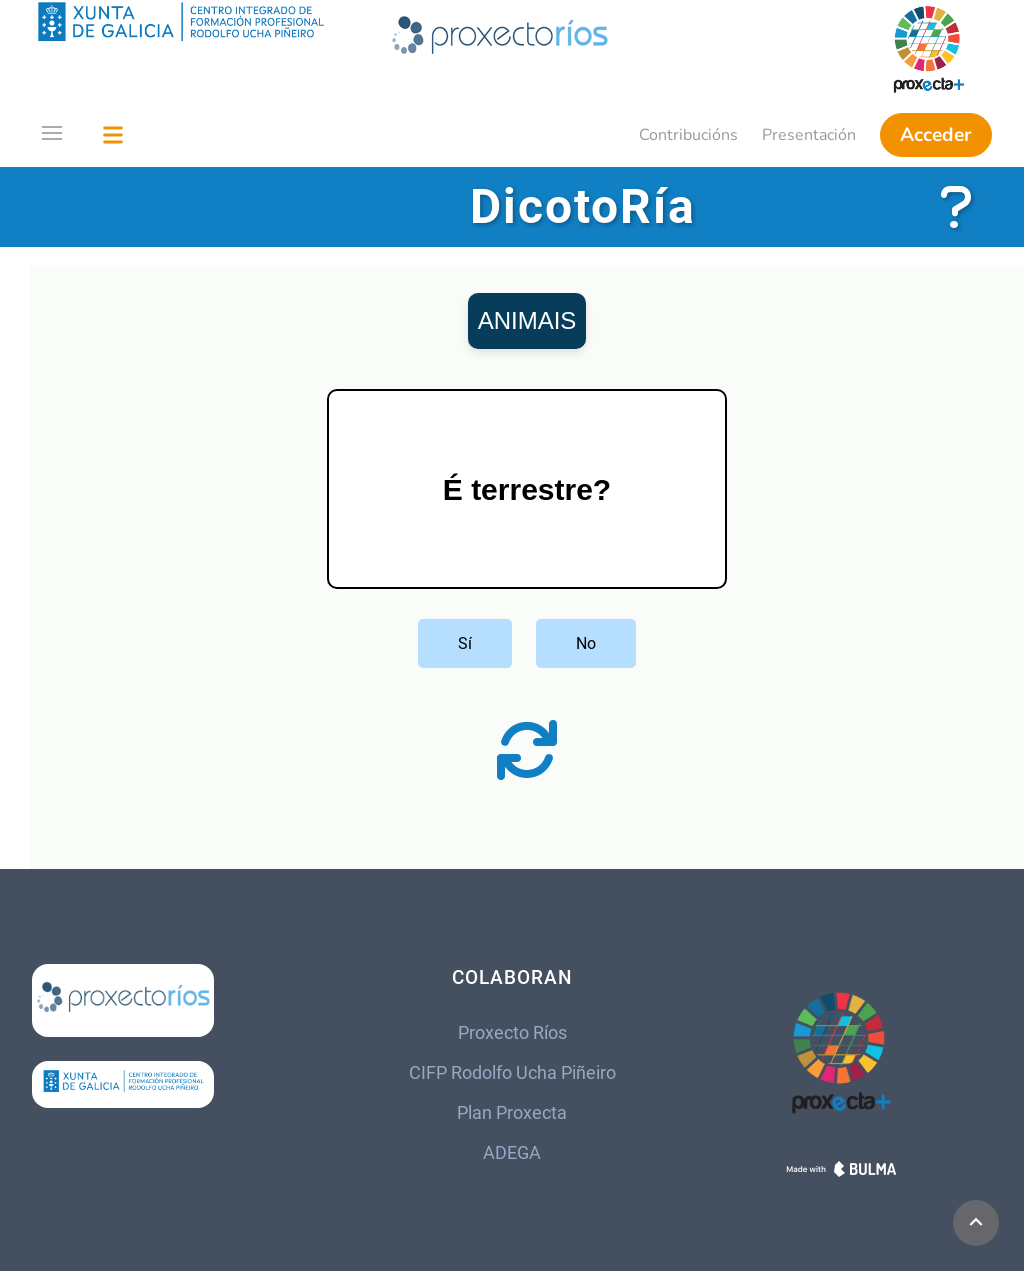 The image size is (1024, 1271). What do you see at coordinates (688, 135) in the screenshot?
I see `Contribucións` at bounding box center [688, 135].